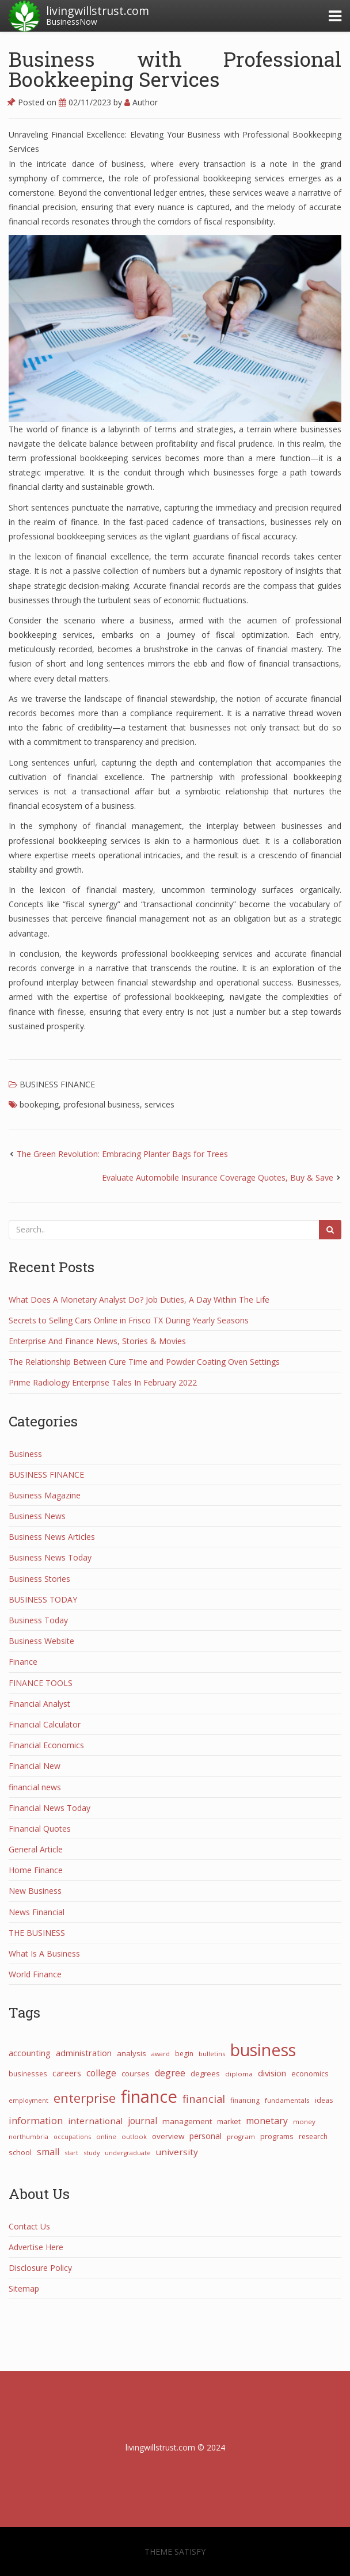 This screenshot has height=2576, width=350. What do you see at coordinates (245, 2100) in the screenshot?
I see `financing [financing (28 items)]` at bounding box center [245, 2100].